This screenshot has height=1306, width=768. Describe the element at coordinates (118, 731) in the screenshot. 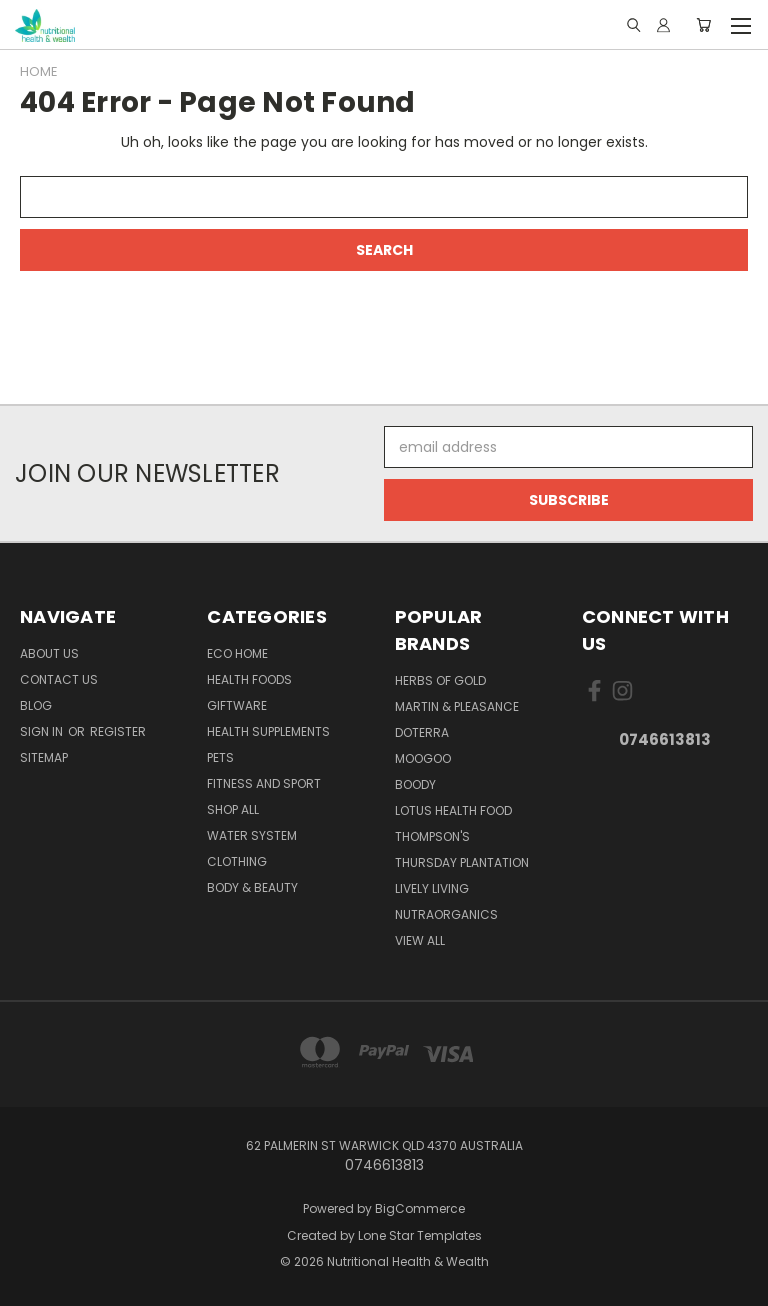

I see `Register` at that location.